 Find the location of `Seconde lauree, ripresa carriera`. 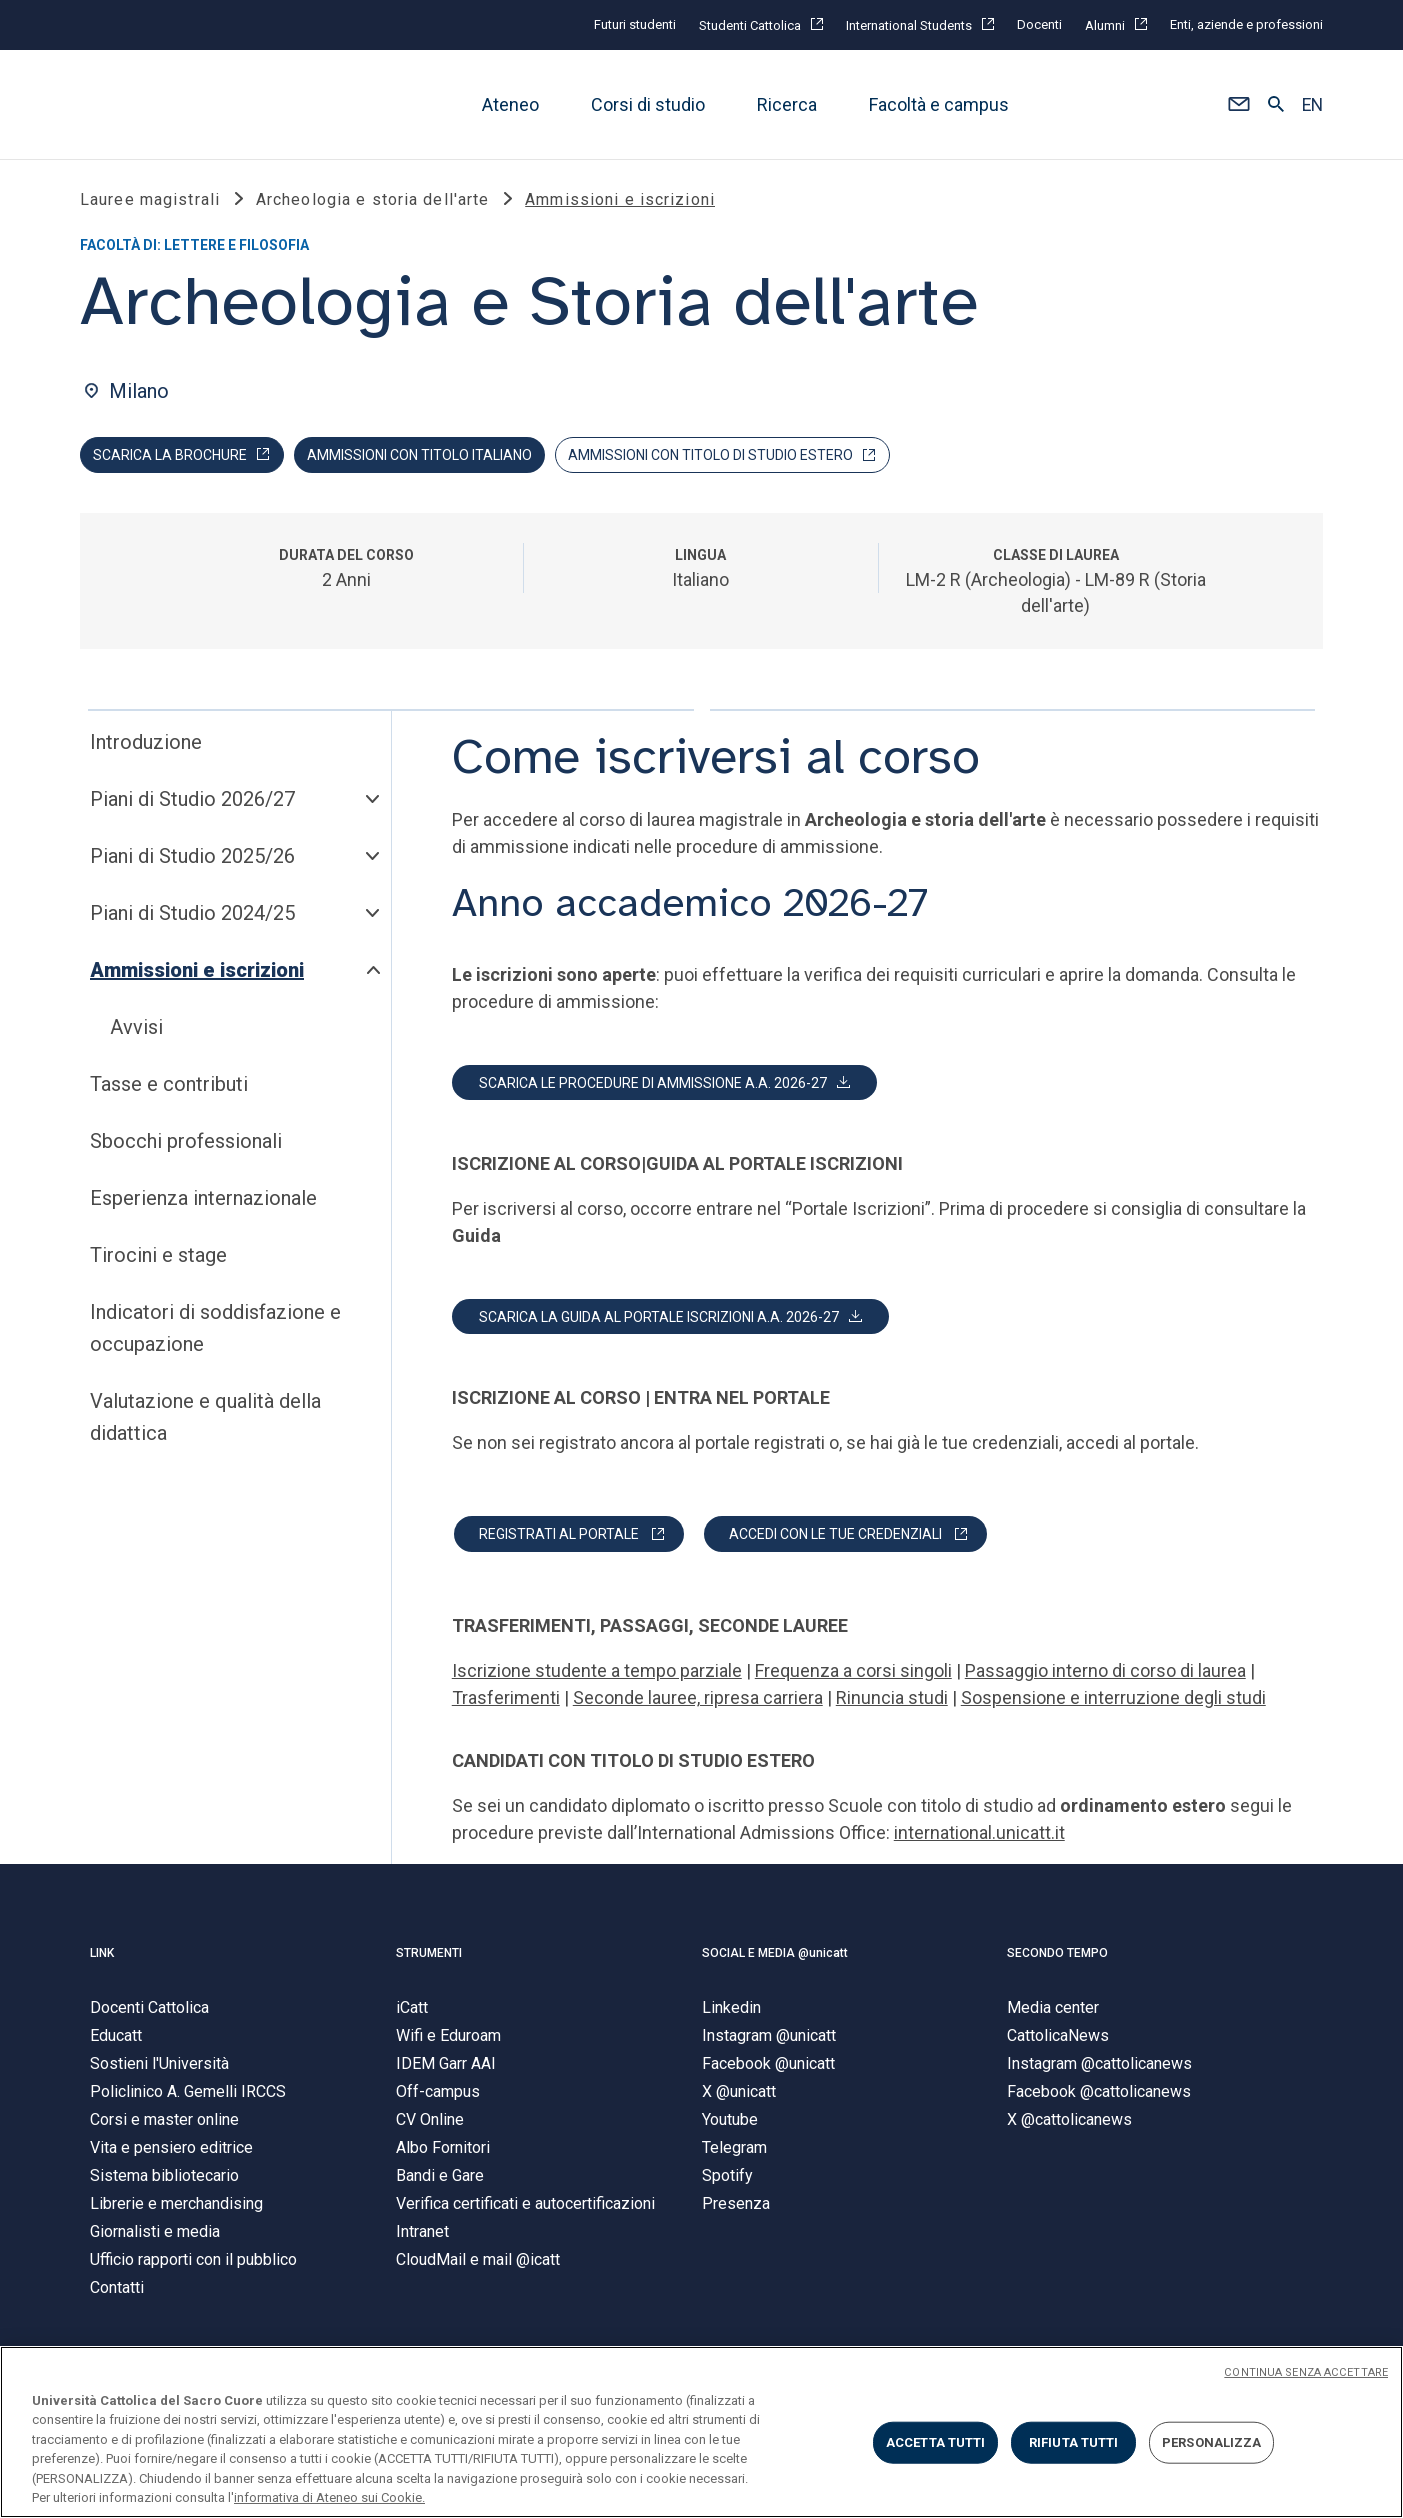

Seconde lauree, ripresa carriera is located at coordinates (698, 1698).